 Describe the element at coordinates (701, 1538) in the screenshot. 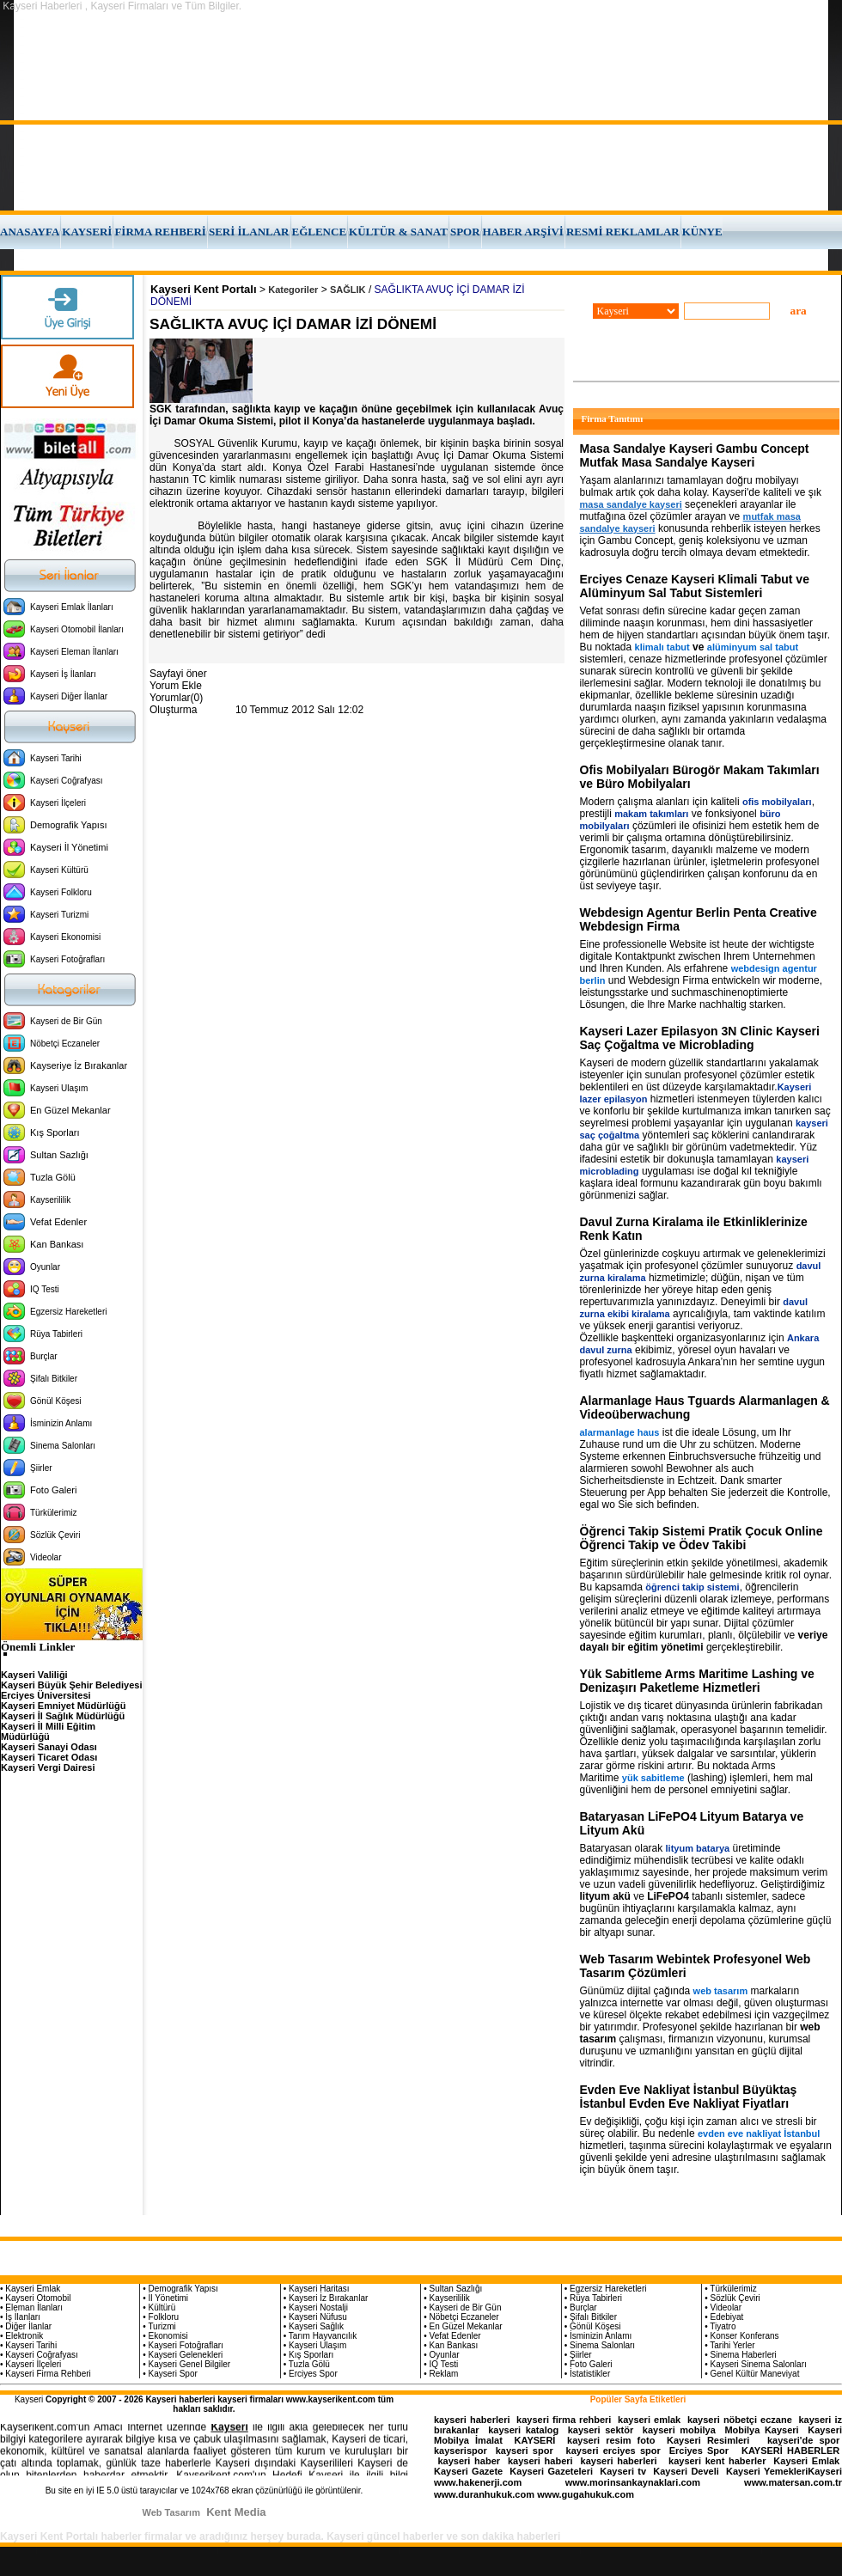

I see `Öğrenci Takip Sistemi Pratik Çocuk Online Öğrenci Takip ve Ödev Takibi` at that location.